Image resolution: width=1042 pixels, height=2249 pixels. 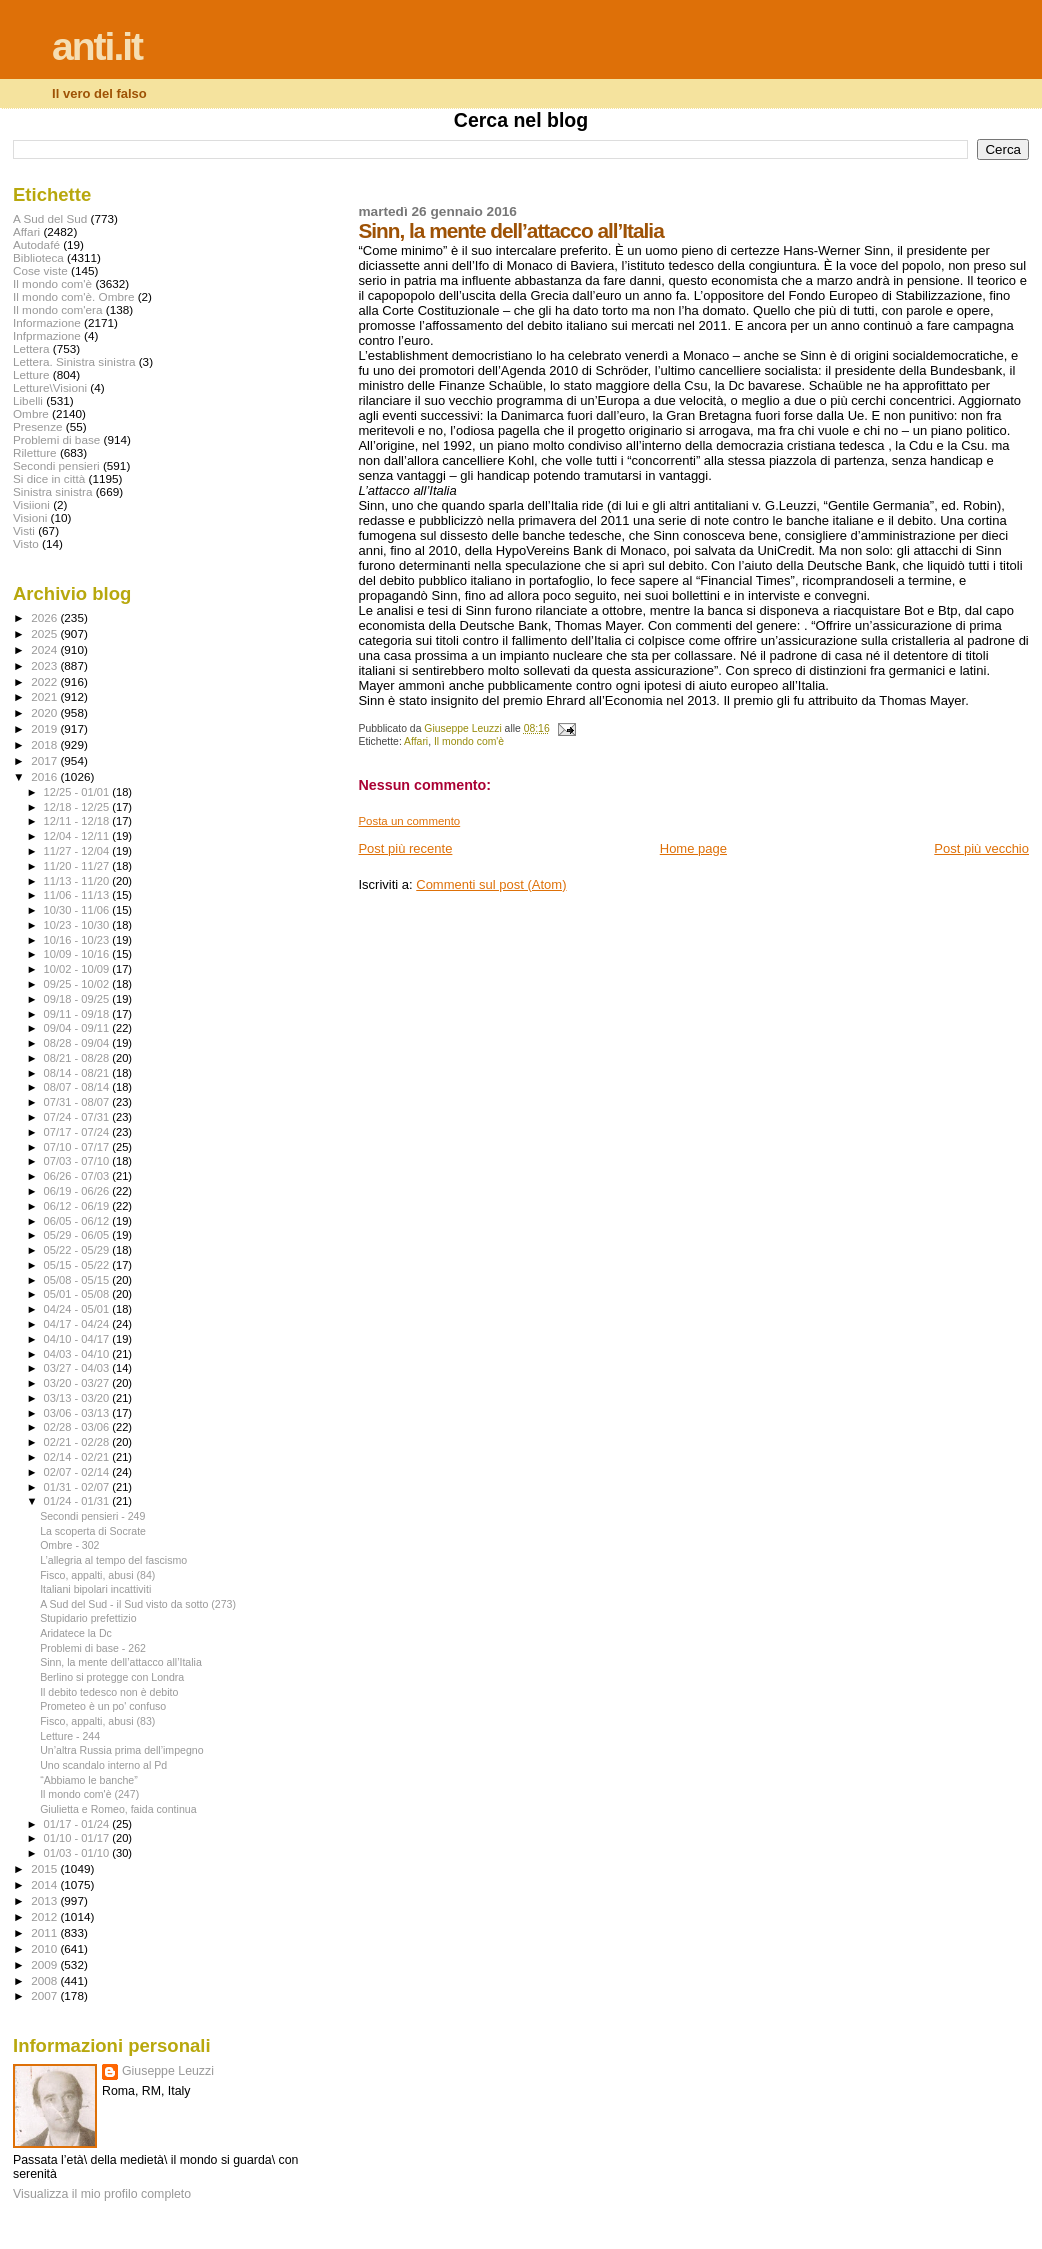 I want to click on 07/31 - 08/07, so click(x=78, y=1102).